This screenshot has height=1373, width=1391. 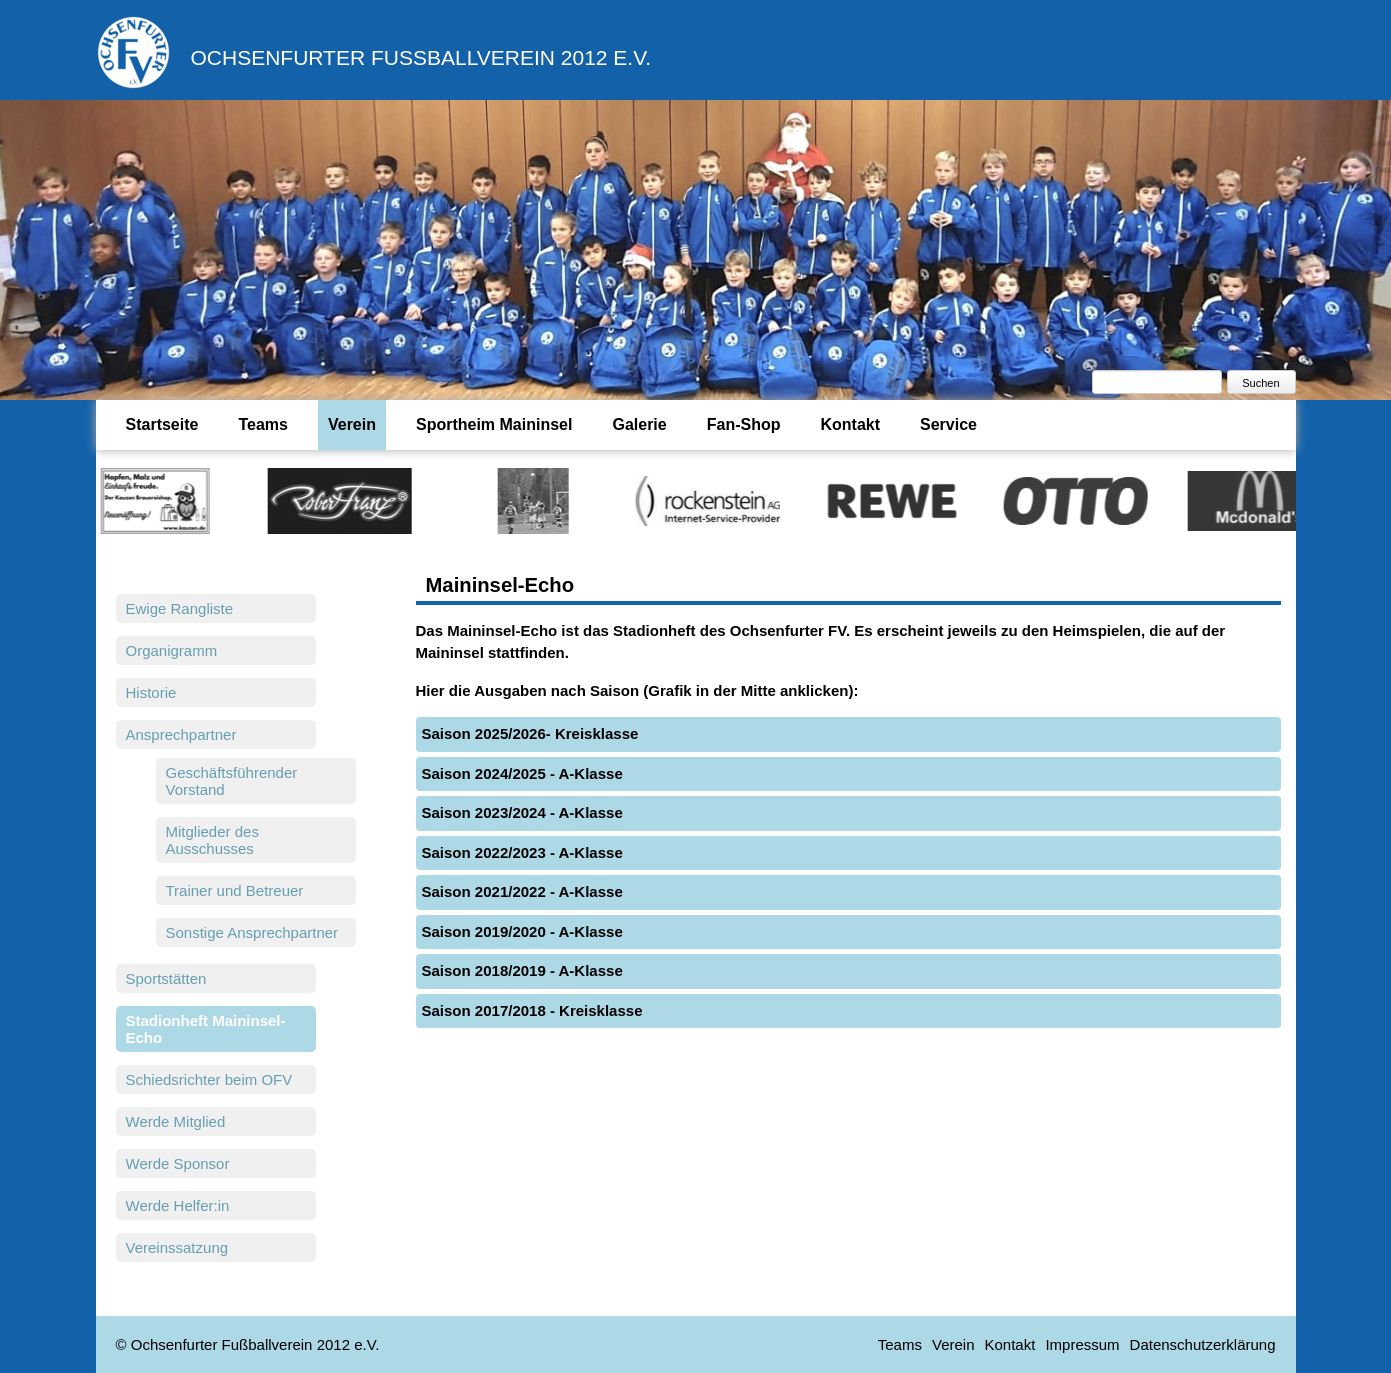 I want to click on Teams, so click(x=263, y=424).